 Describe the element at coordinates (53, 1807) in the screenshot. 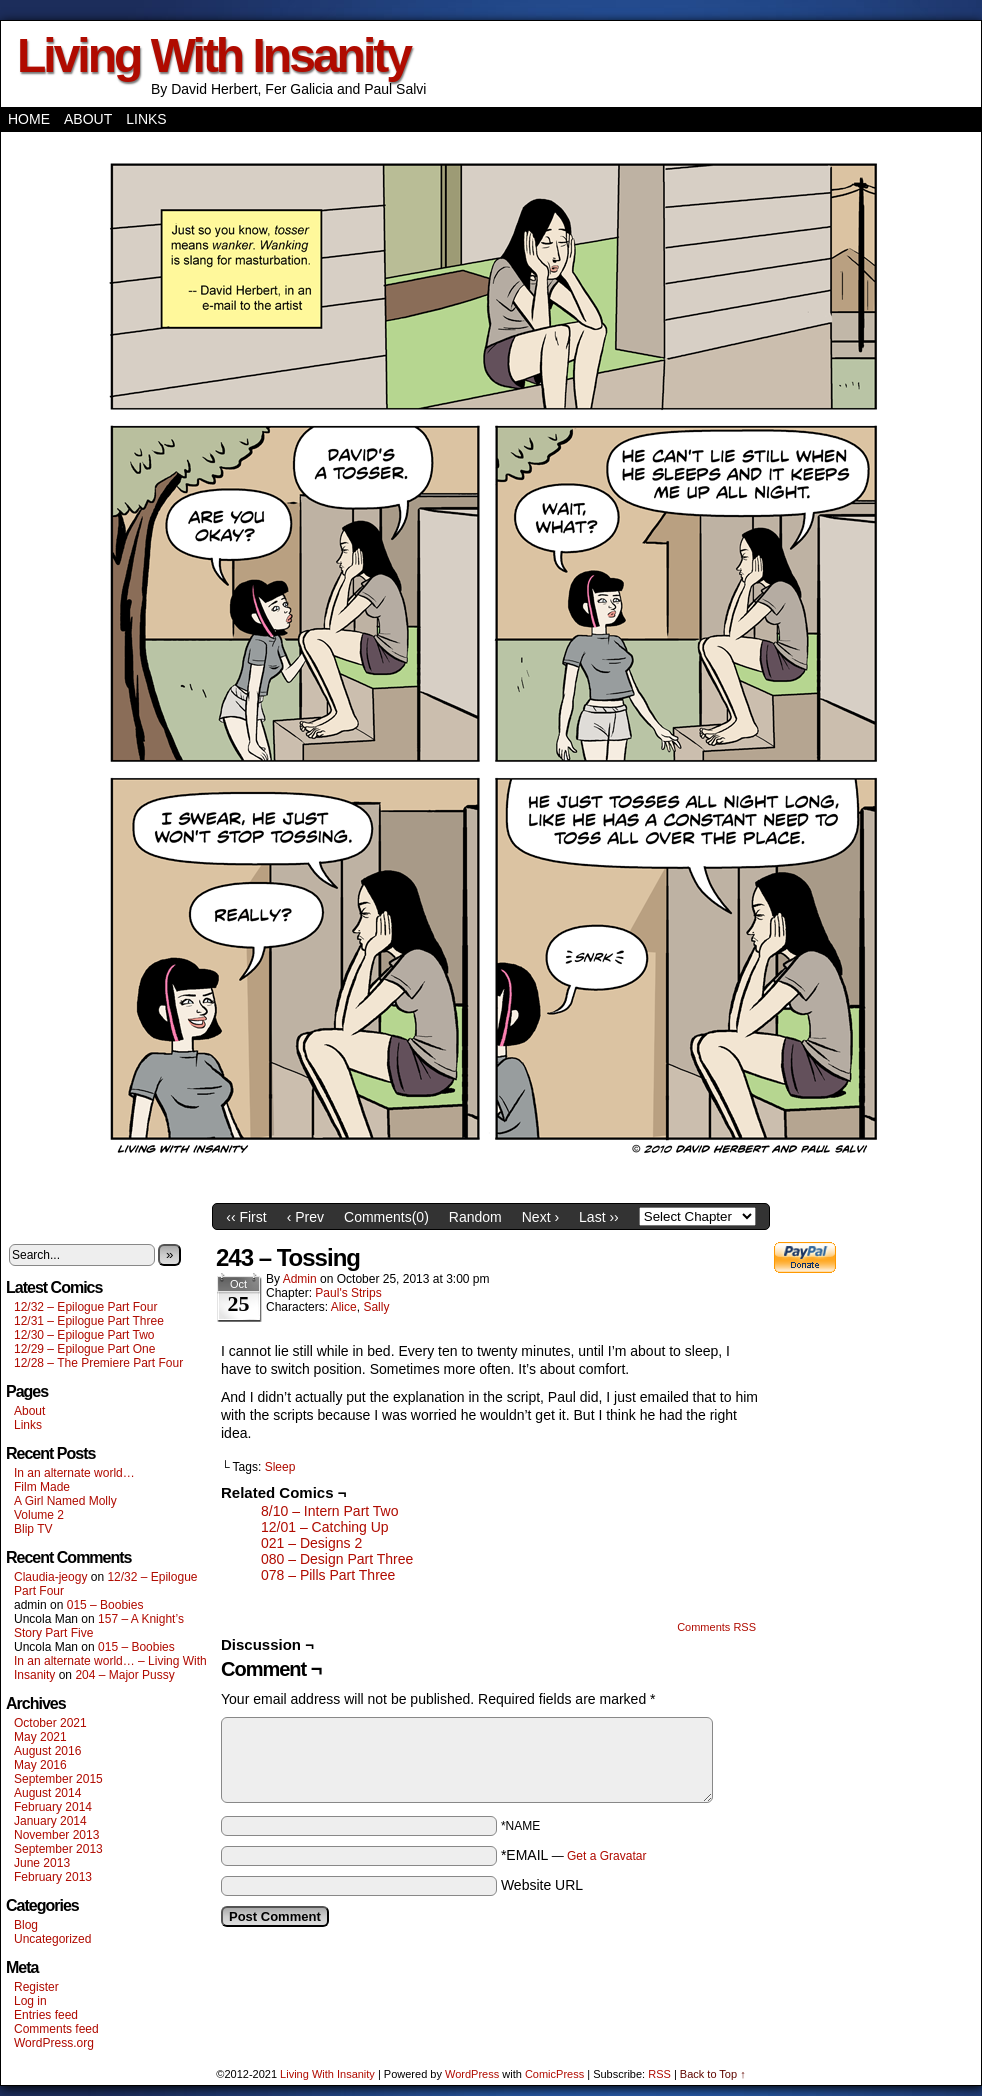

I see `February 2014` at that location.